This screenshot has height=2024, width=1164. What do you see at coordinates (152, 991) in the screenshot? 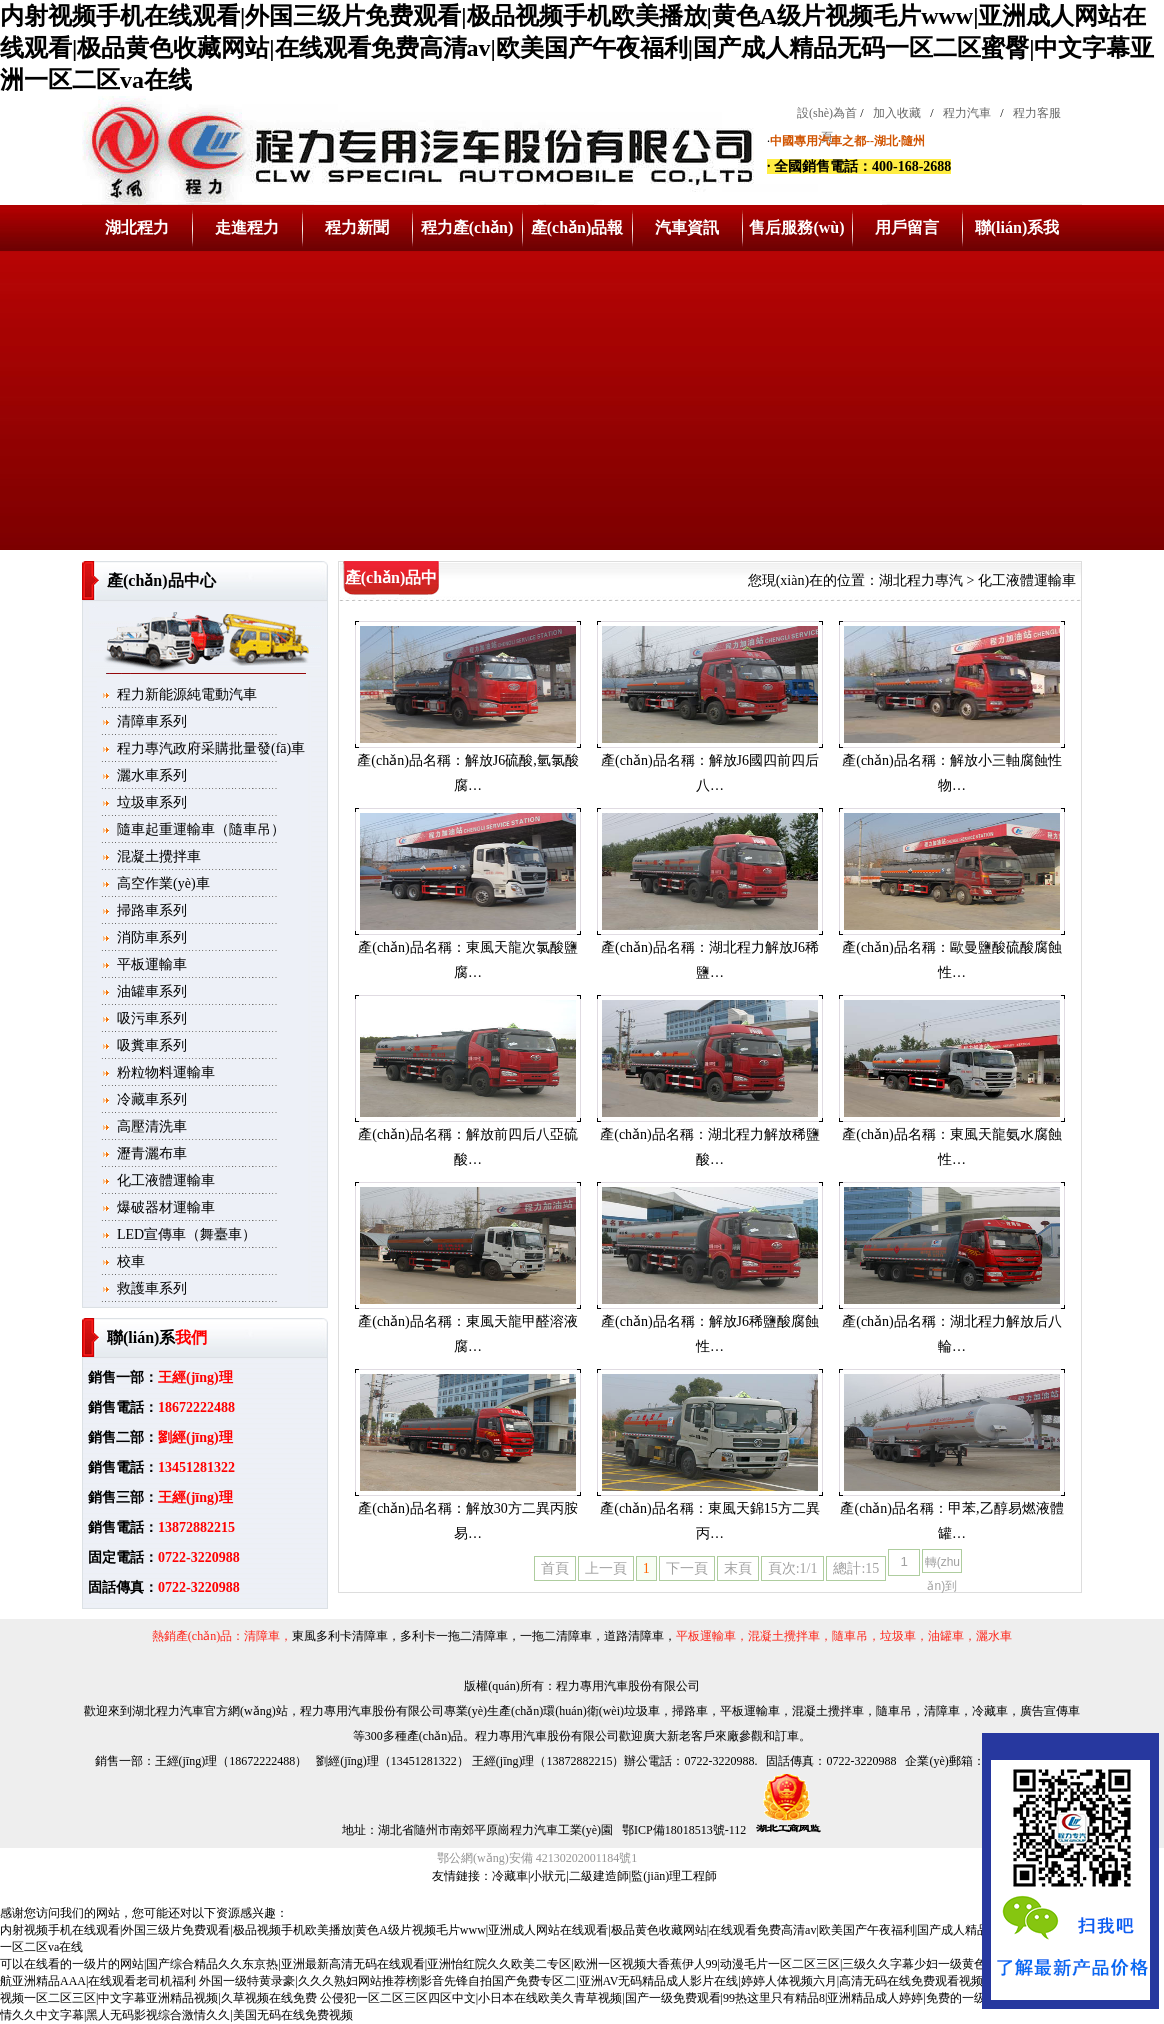
I see `油罐車系列` at bounding box center [152, 991].